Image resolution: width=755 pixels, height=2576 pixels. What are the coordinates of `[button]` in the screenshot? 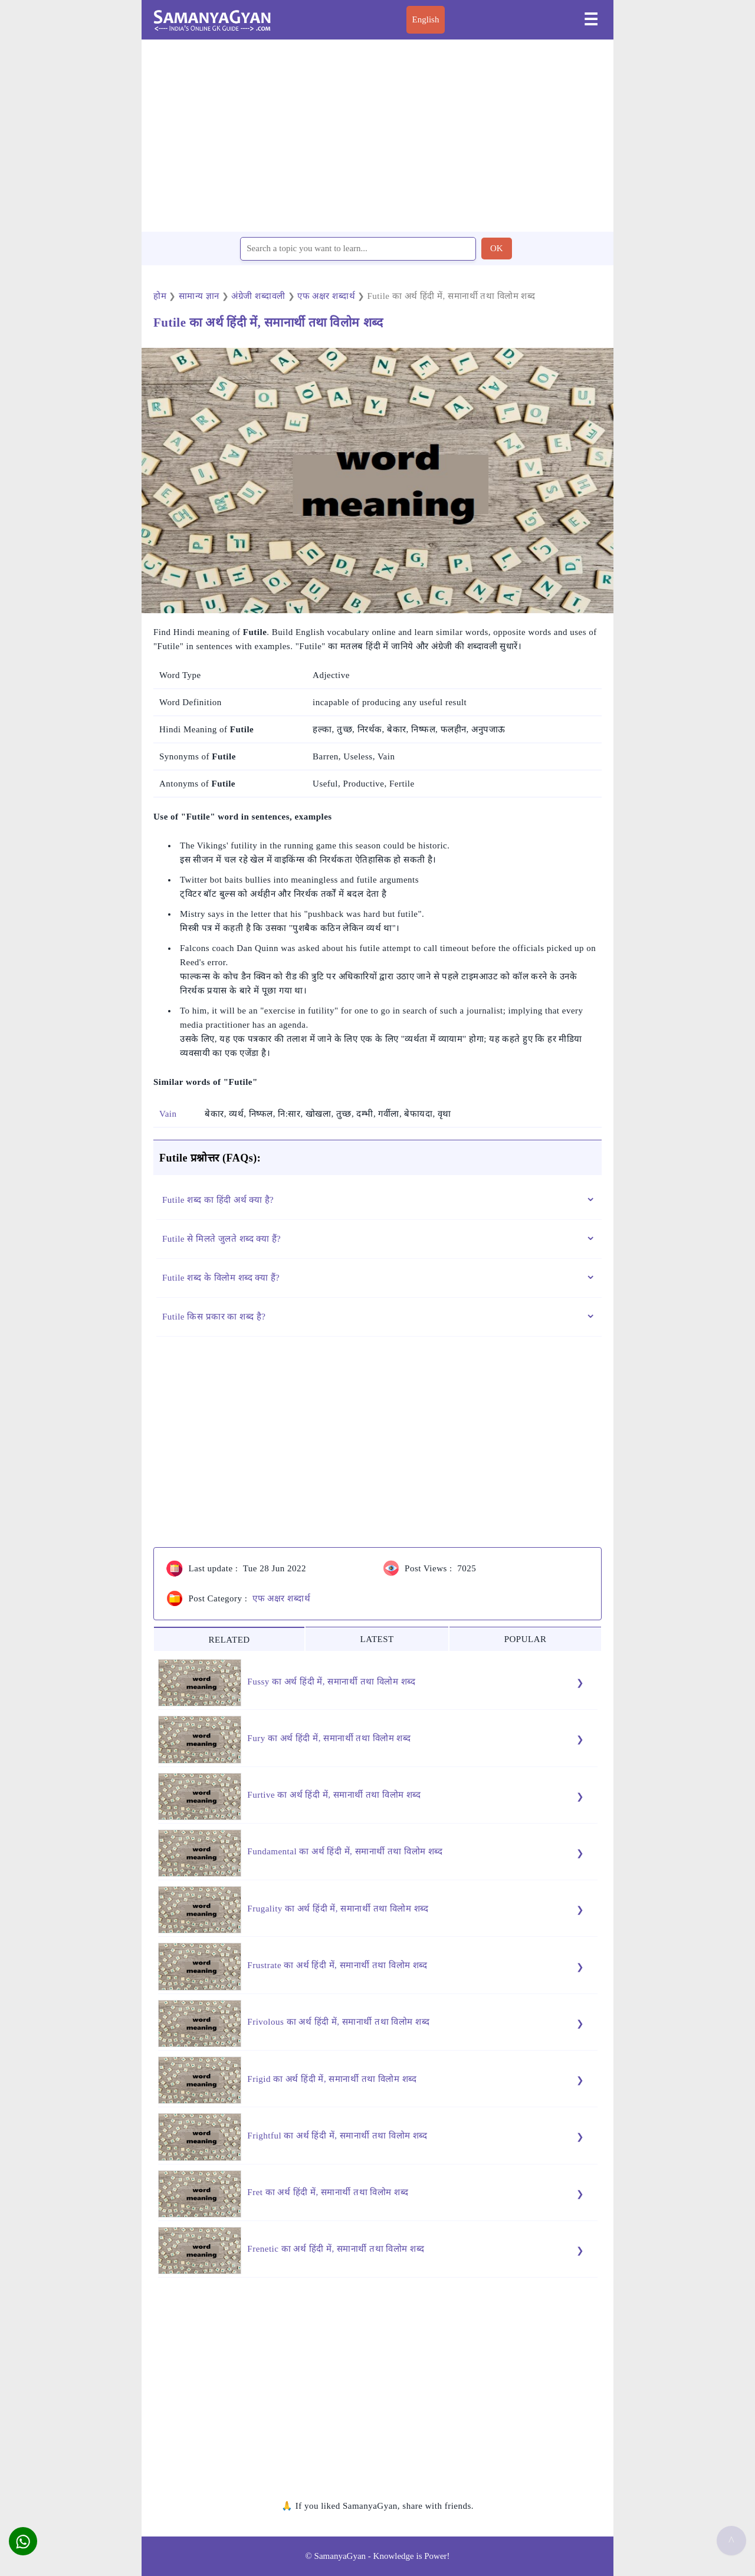 It's located at (23, 2541).